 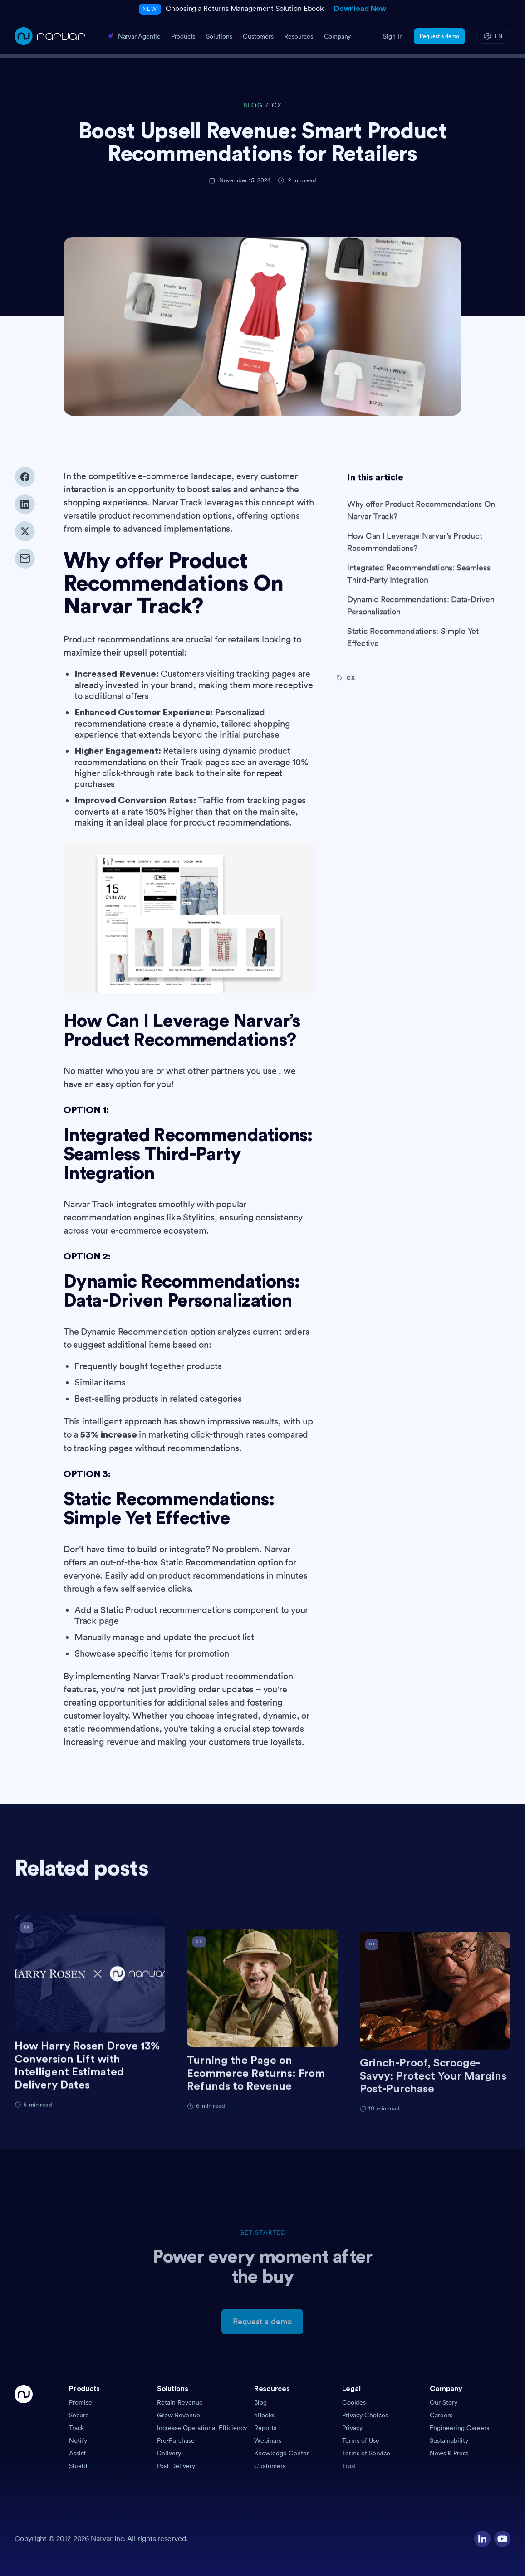 What do you see at coordinates (76, 2428) in the screenshot?
I see `Track` at bounding box center [76, 2428].